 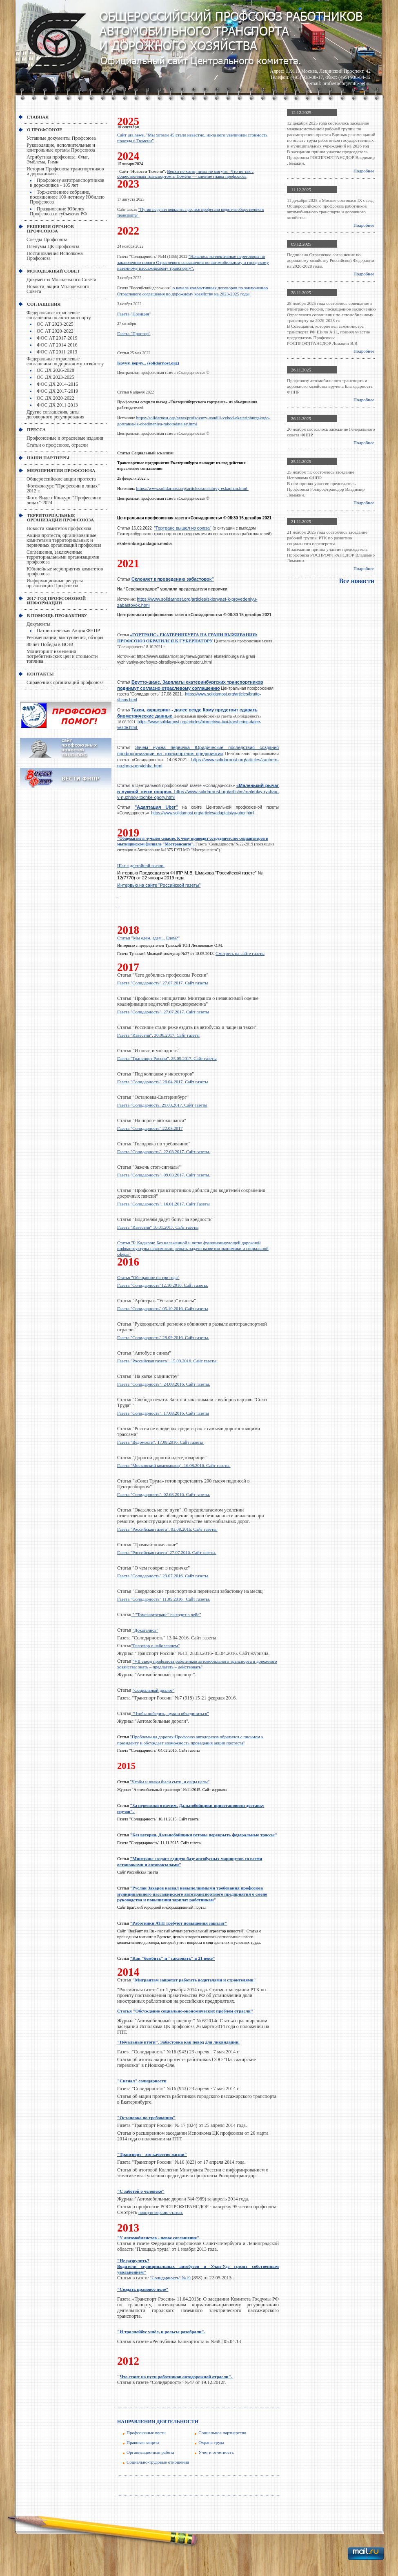 I want to click on "Адаптация Uber", so click(x=156, y=807).